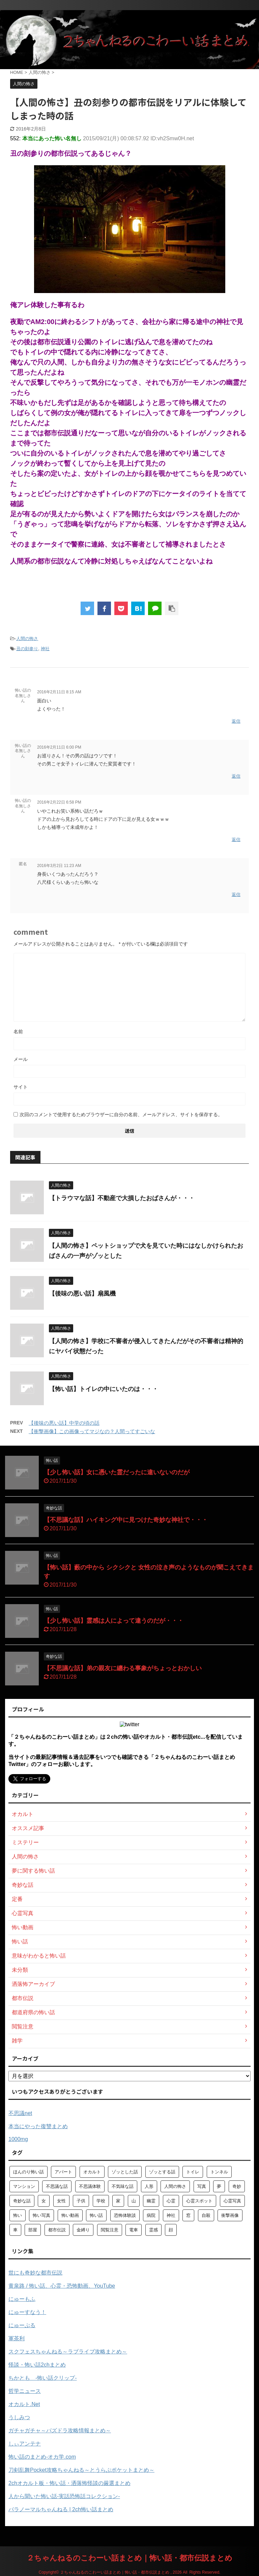 This screenshot has height=2576, width=259. Describe the element at coordinates (24, 2444) in the screenshot. I see `しぃアンテナ` at that location.